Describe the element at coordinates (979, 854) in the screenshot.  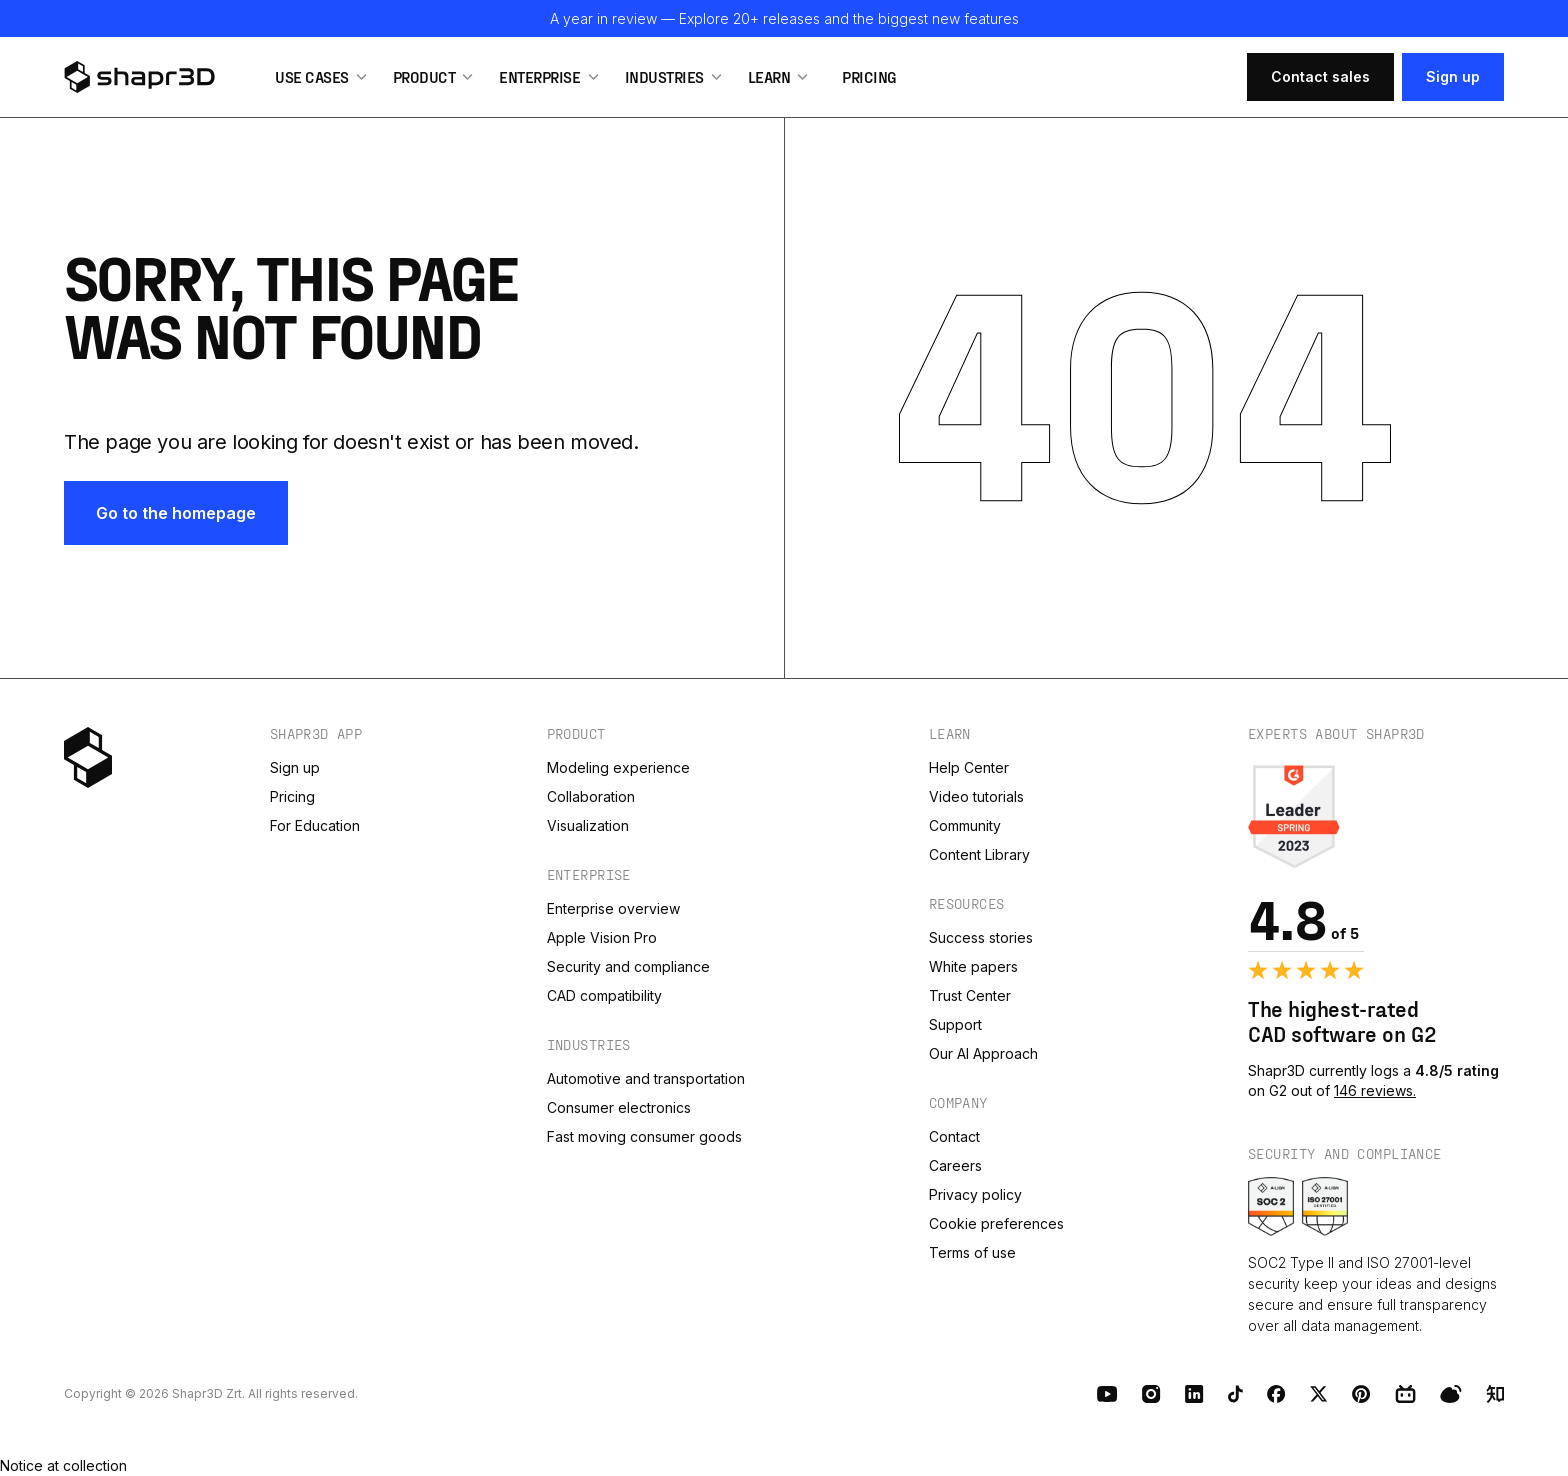
I see `Content Library` at that location.